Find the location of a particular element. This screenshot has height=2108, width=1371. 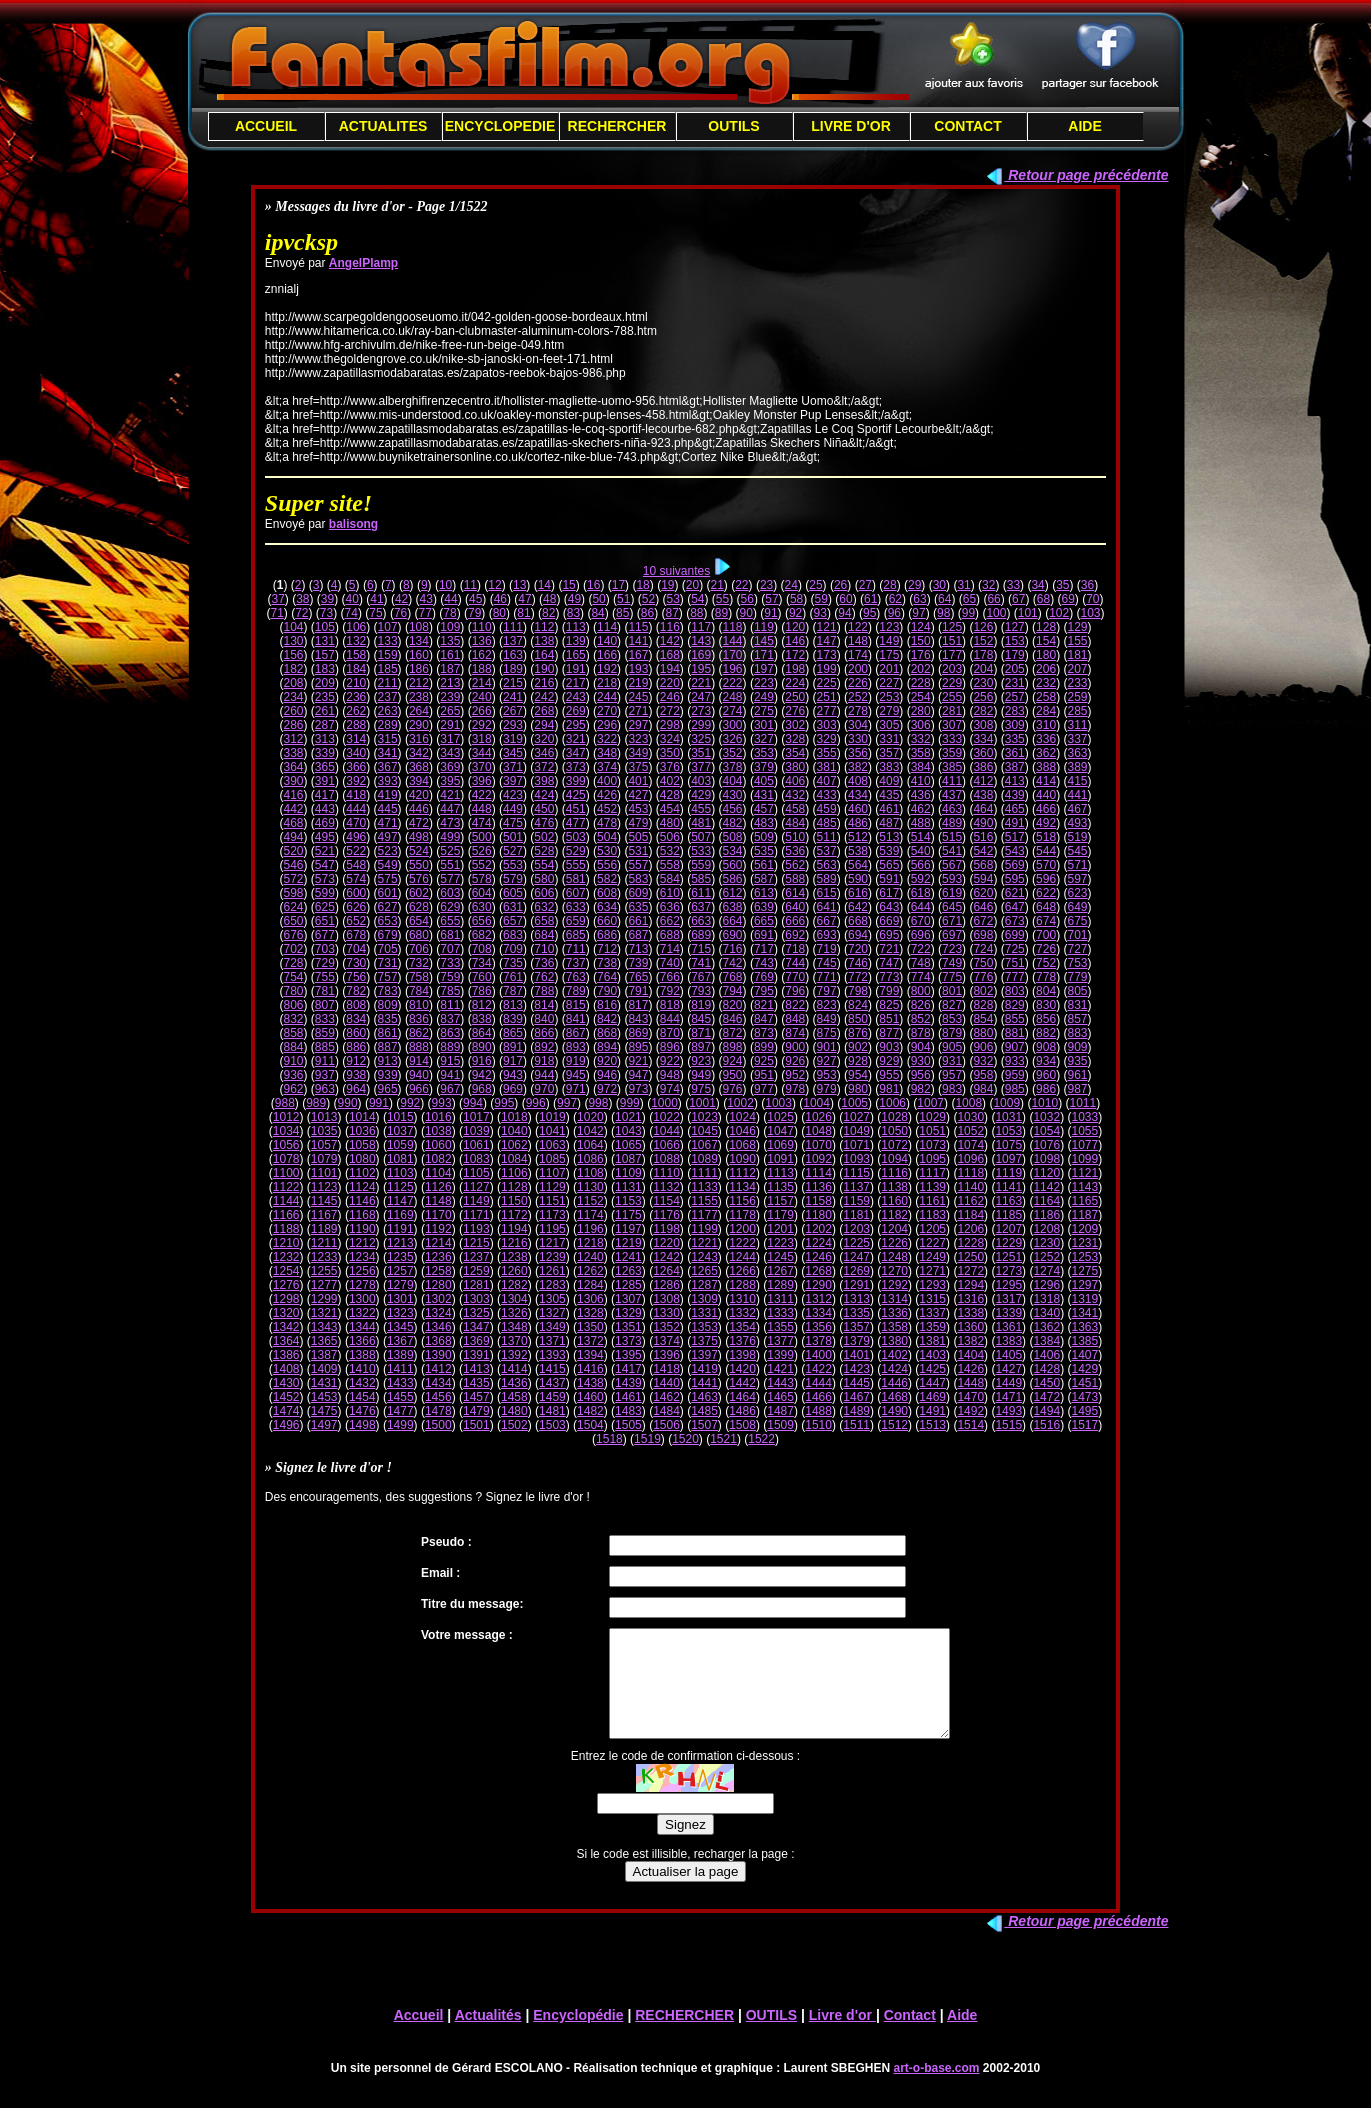

244 is located at coordinates (607, 697).